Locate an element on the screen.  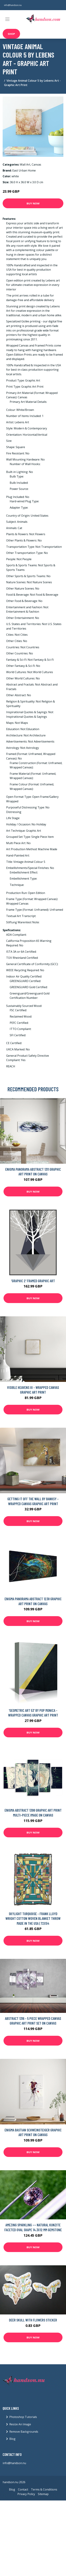
Canvas is located at coordinates (36, 164).